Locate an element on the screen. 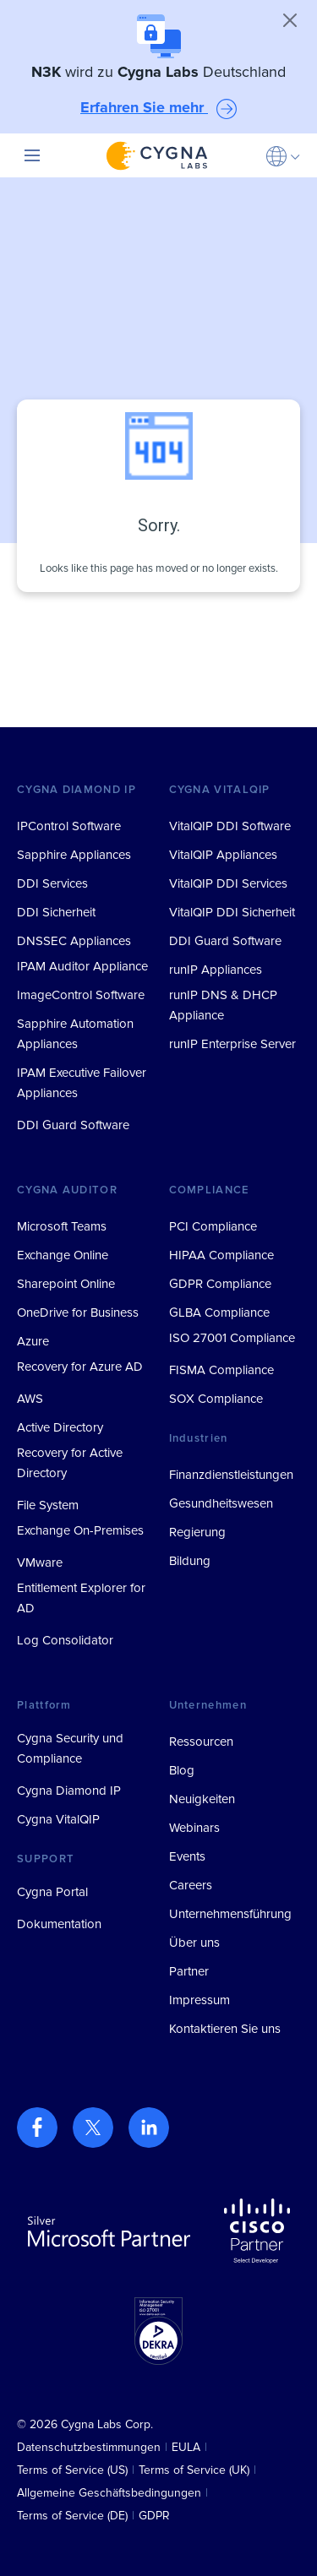 The height and width of the screenshot is (2576, 317). VitalQIP Appliances is located at coordinates (223, 854).